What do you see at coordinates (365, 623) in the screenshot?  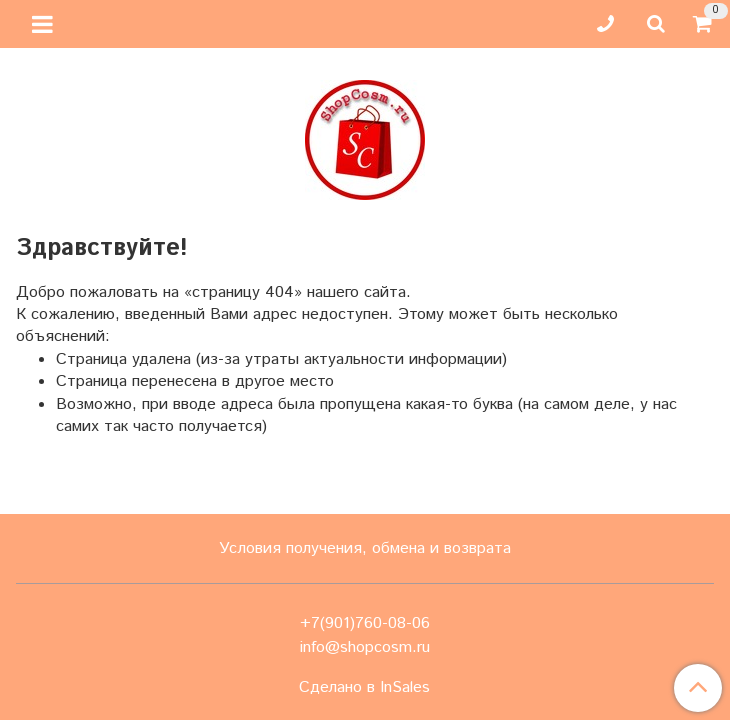 I see `+7(901)760-08-06` at bounding box center [365, 623].